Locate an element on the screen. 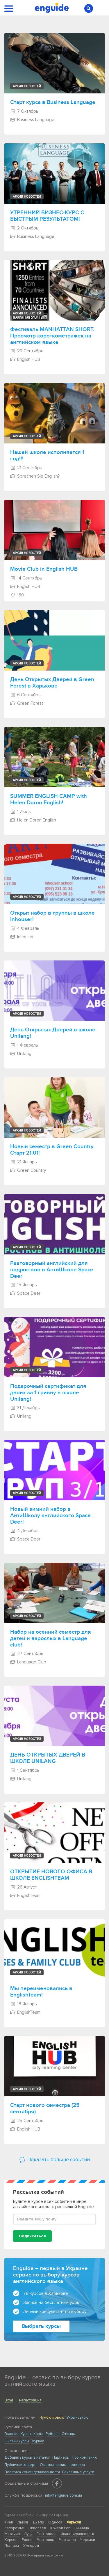 This screenshot has height=2576, width=109. Добавить курсы в каталог is located at coordinates (27, 2457).